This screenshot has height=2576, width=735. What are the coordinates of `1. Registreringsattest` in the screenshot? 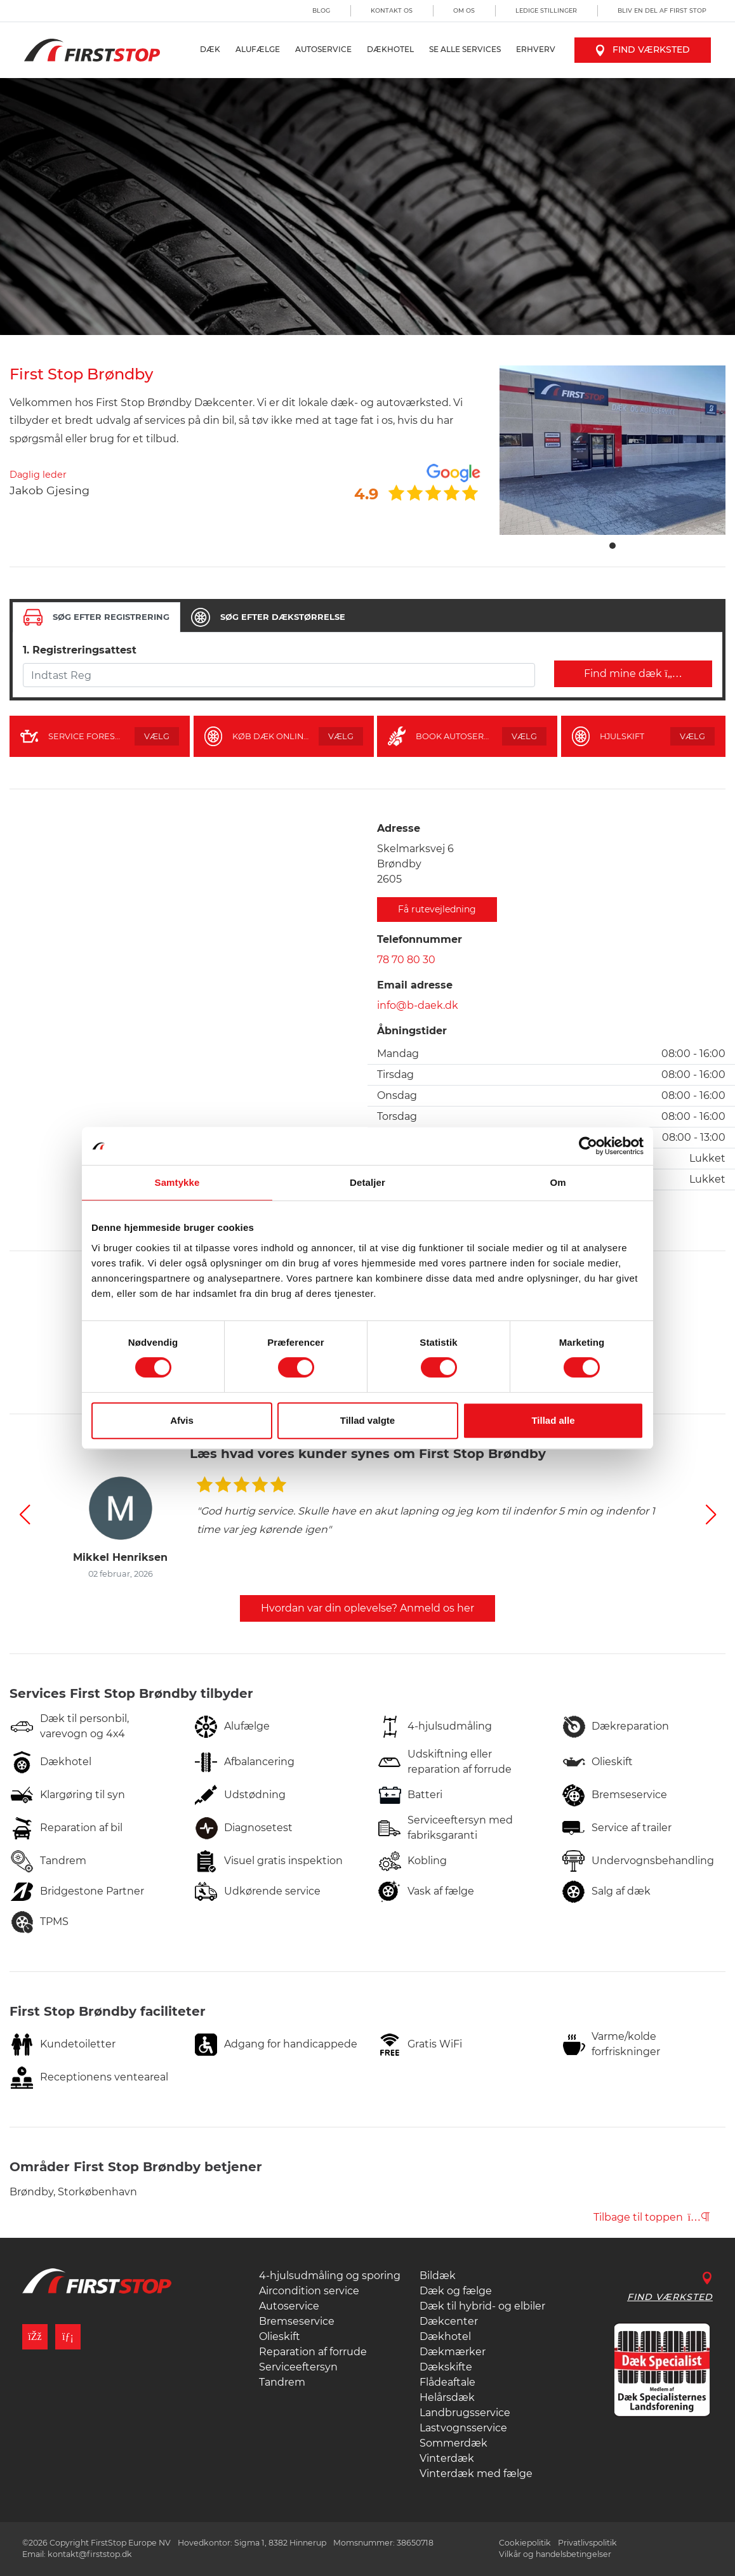 It's located at (79, 650).